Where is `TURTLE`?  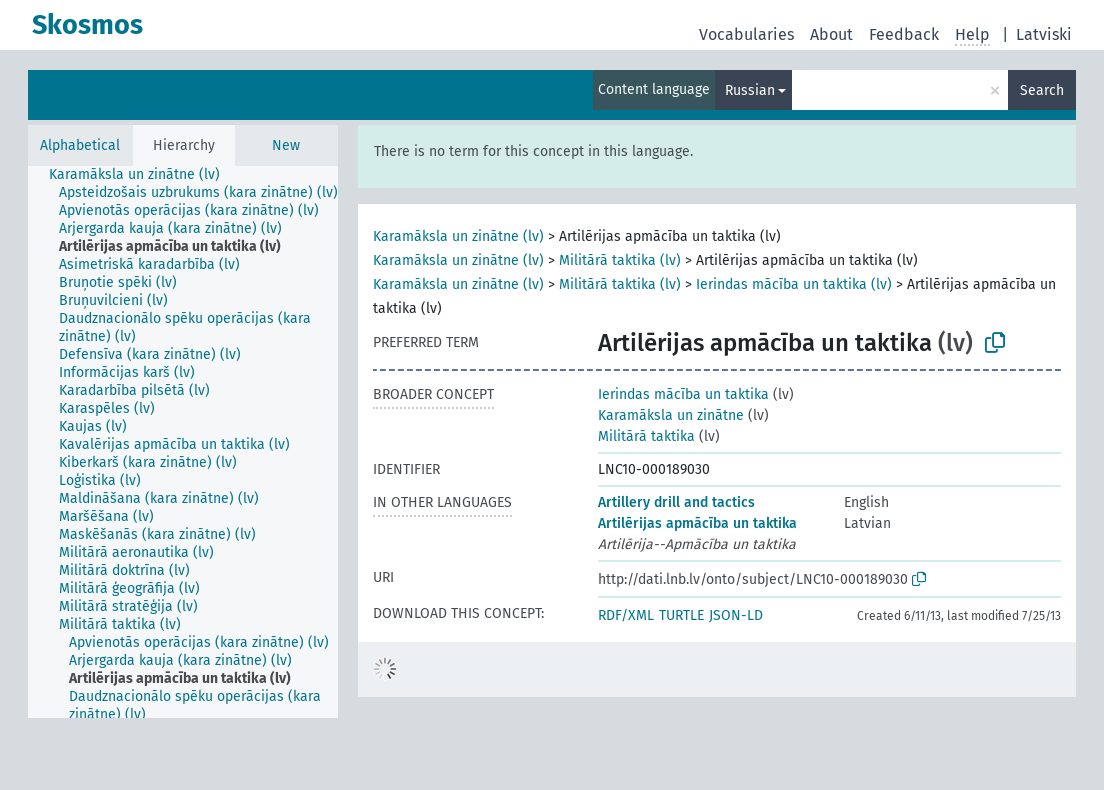
TURTLE is located at coordinates (681, 615).